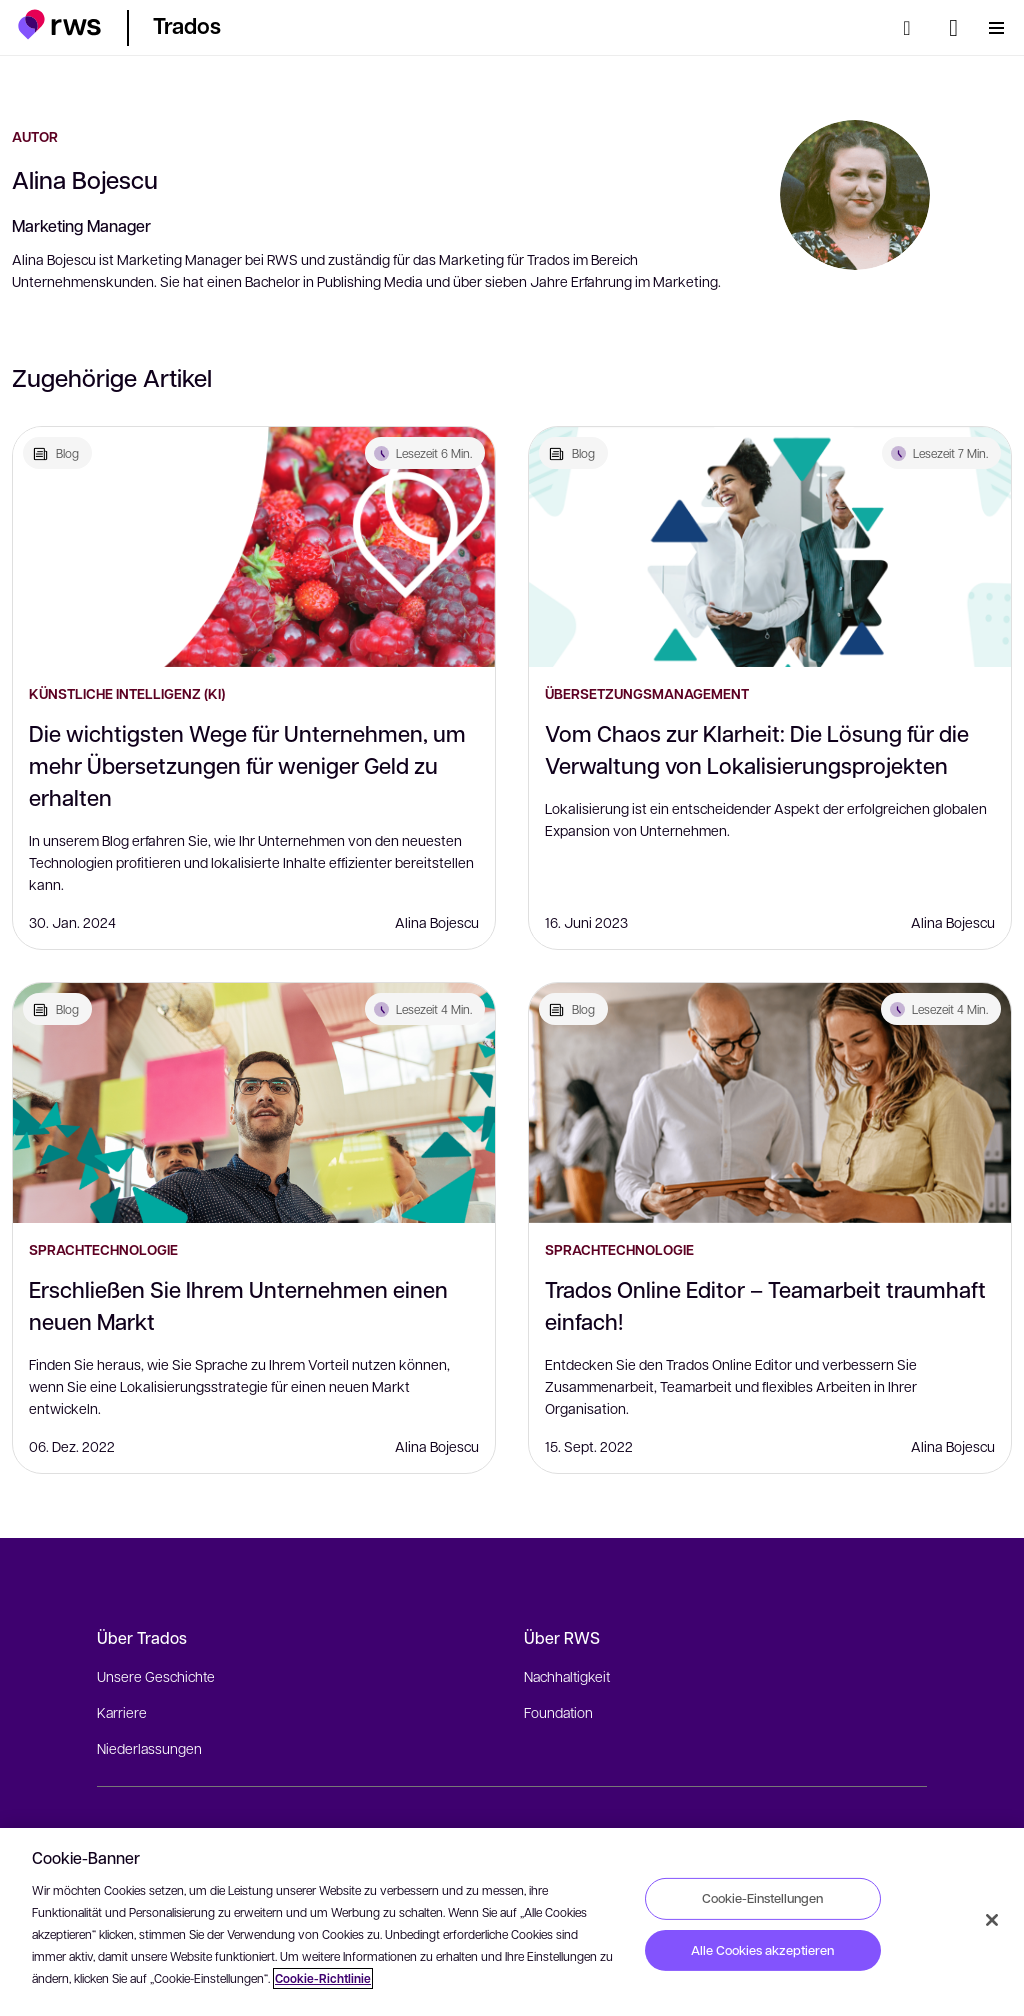 Image resolution: width=1024 pixels, height=2016 pixels. What do you see at coordinates (992, 1920) in the screenshot?
I see `[Schließen]` at bounding box center [992, 1920].